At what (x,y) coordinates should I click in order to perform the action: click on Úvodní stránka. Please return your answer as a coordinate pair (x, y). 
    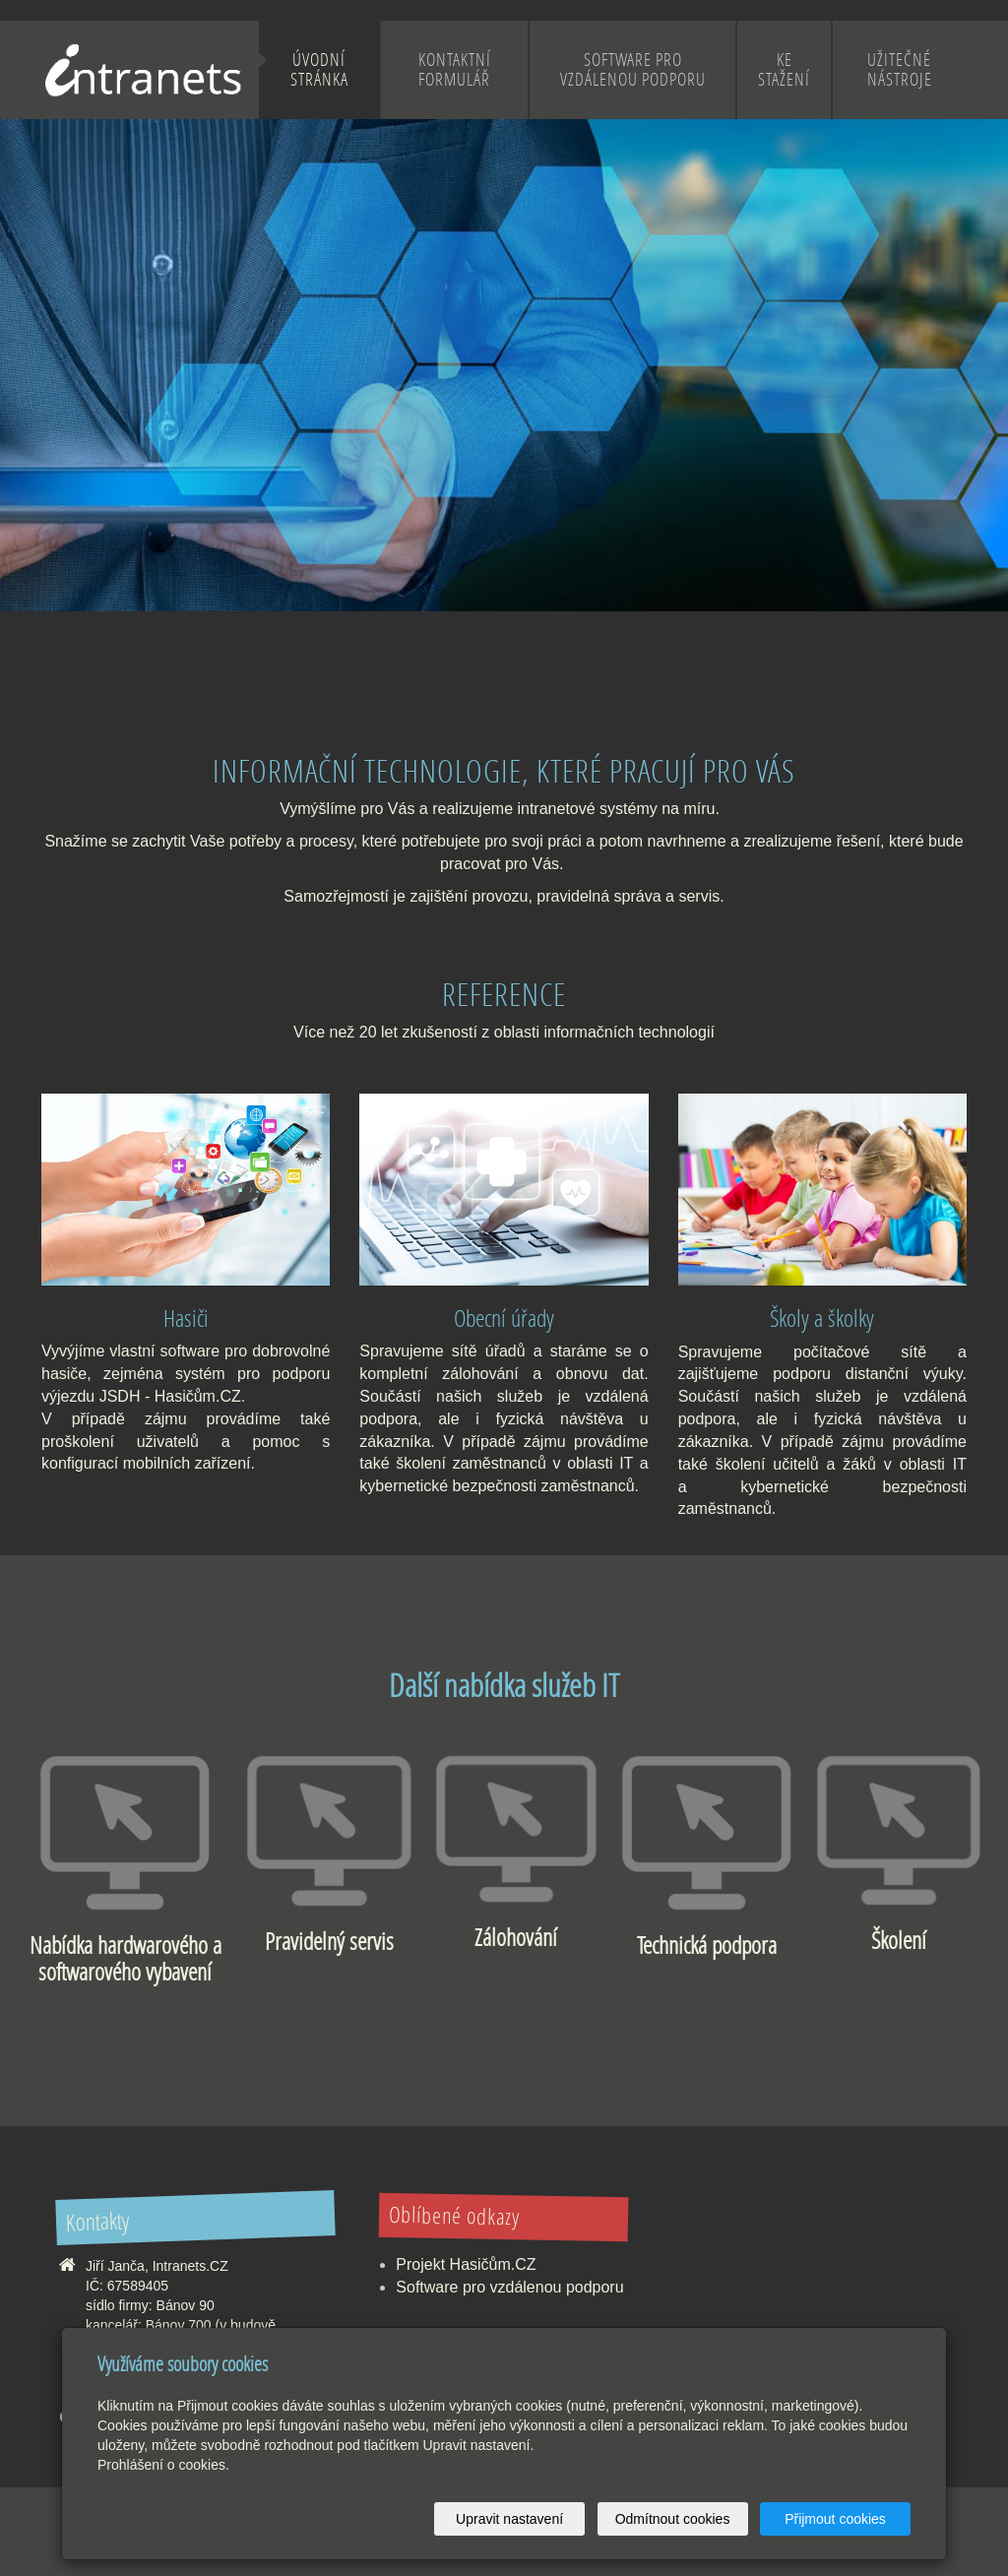
    Looking at the image, I should click on (319, 69).